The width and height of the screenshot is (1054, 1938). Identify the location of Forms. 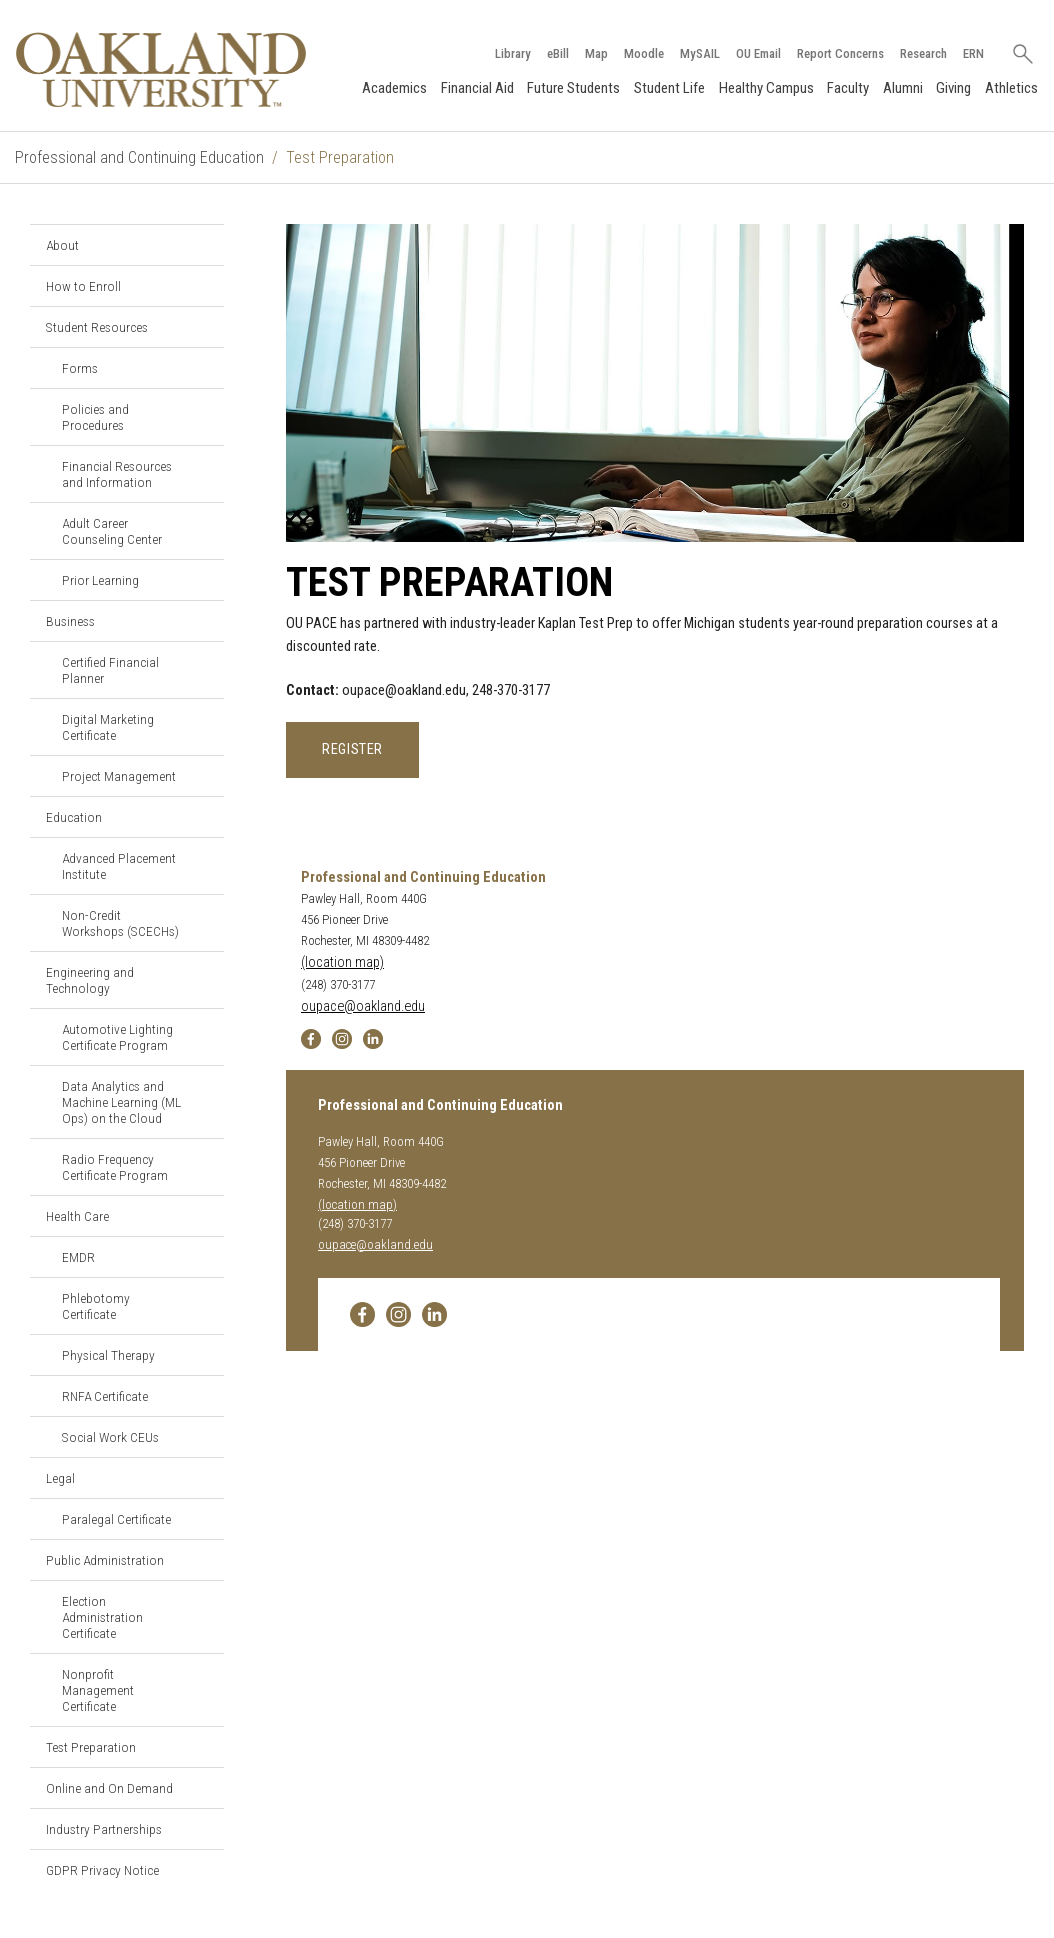
(80, 368).